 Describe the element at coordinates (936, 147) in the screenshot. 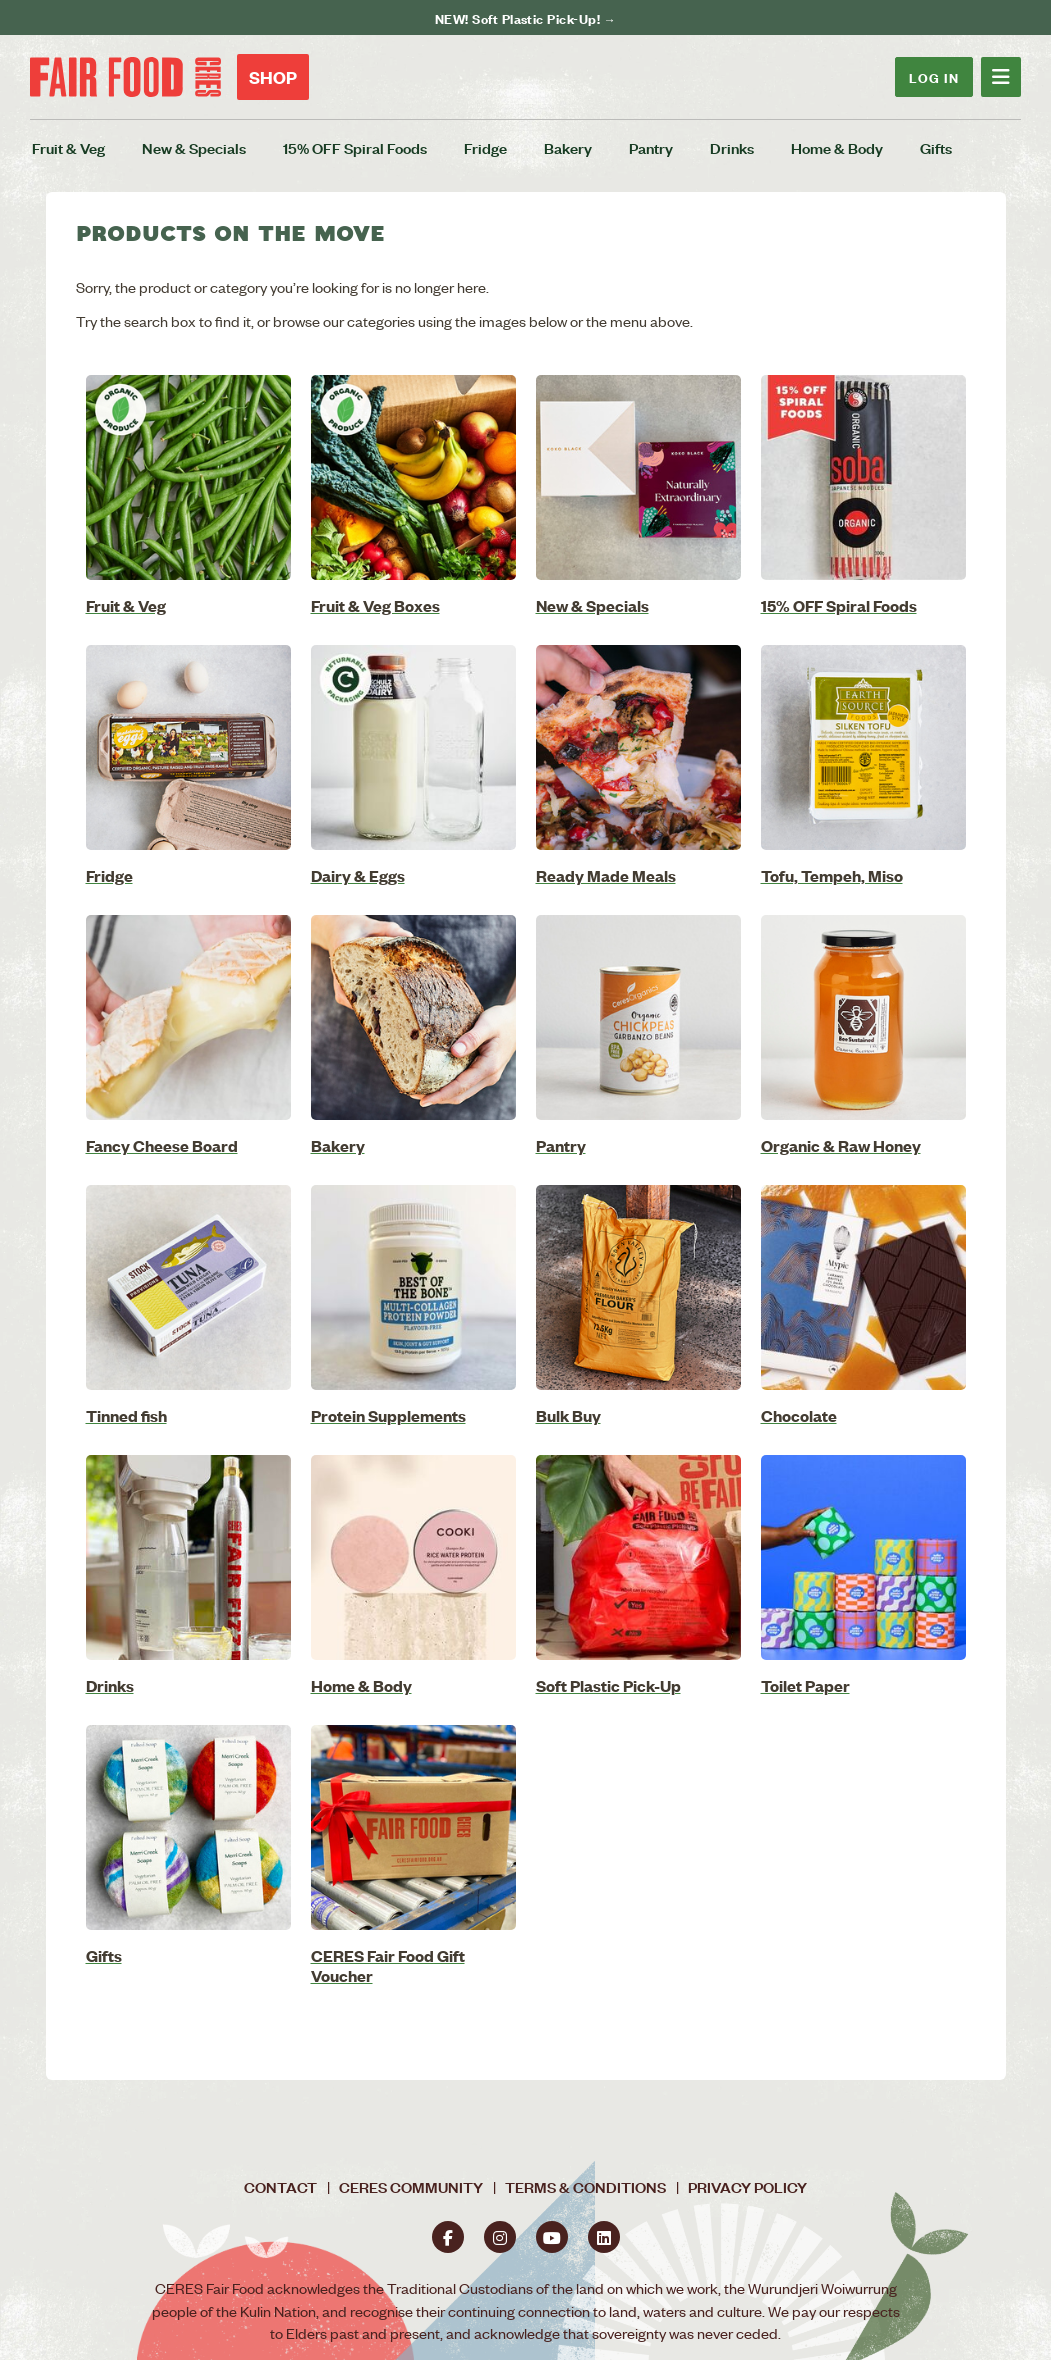

I see `Gifts` at that location.